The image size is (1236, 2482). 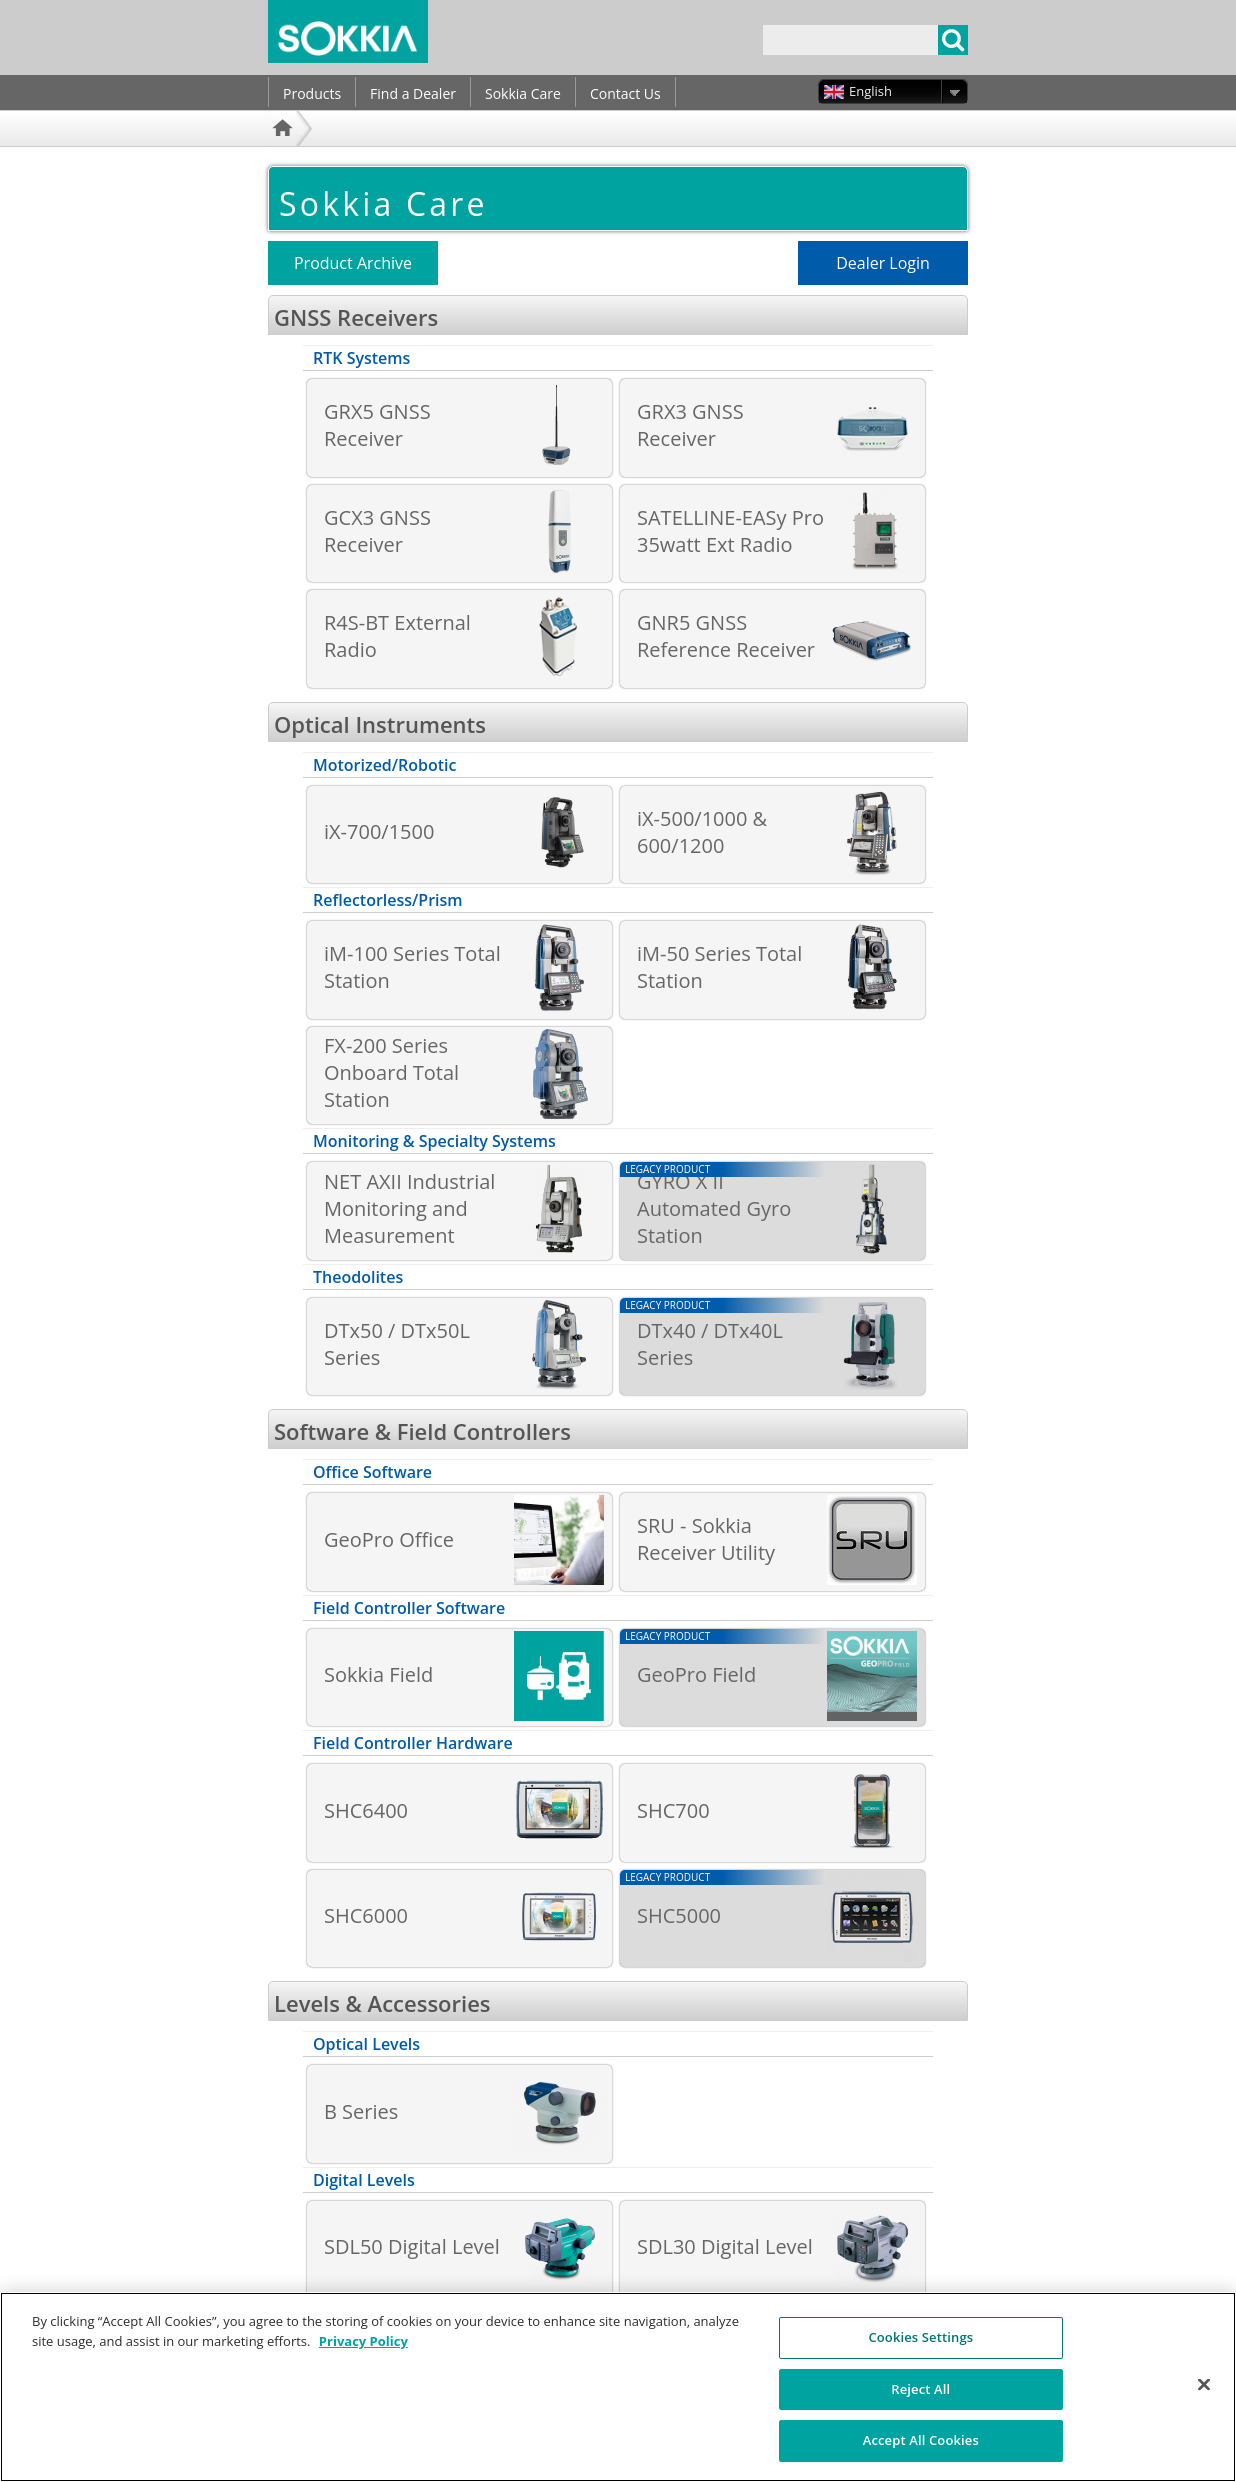 What do you see at coordinates (361, 2111) in the screenshot?
I see `B Series` at bounding box center [361, 2111].